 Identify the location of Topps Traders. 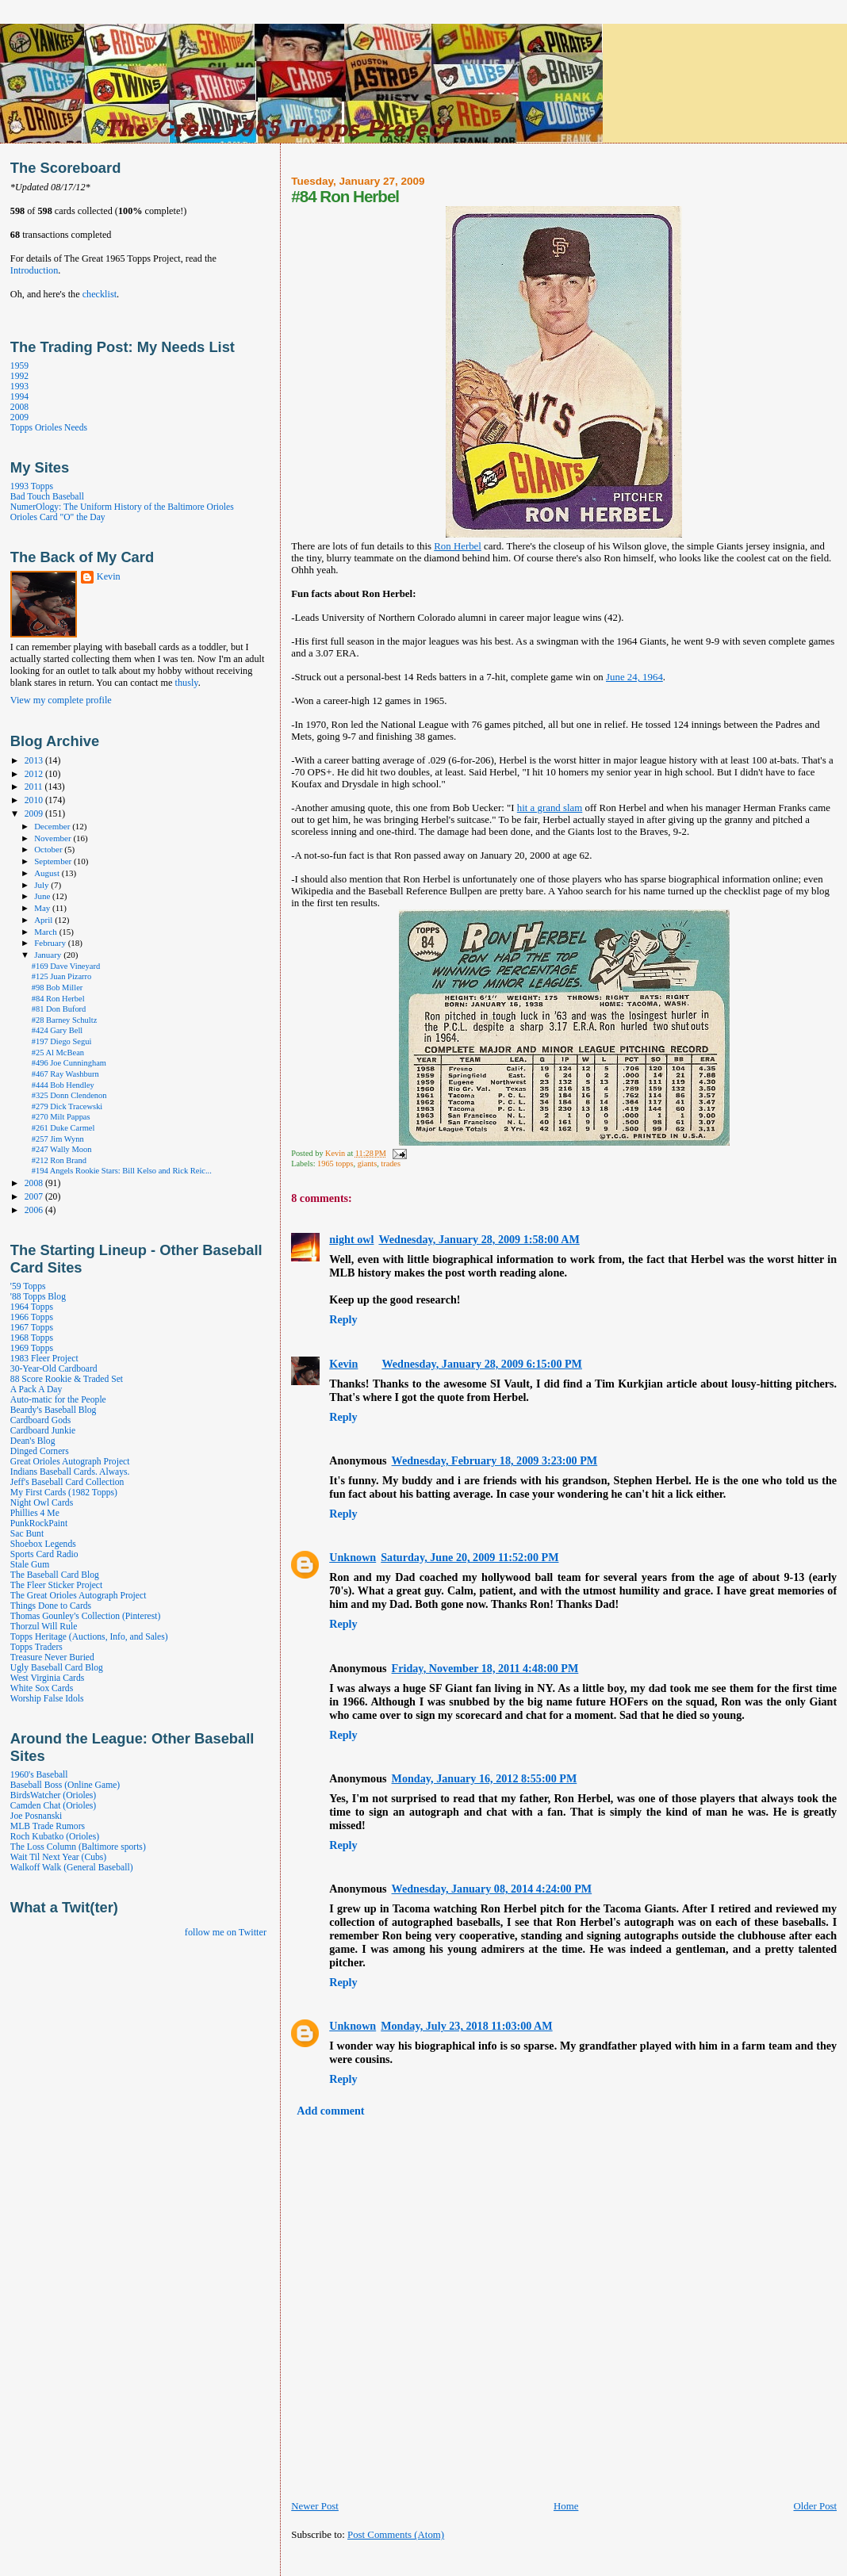
(36, 1647).